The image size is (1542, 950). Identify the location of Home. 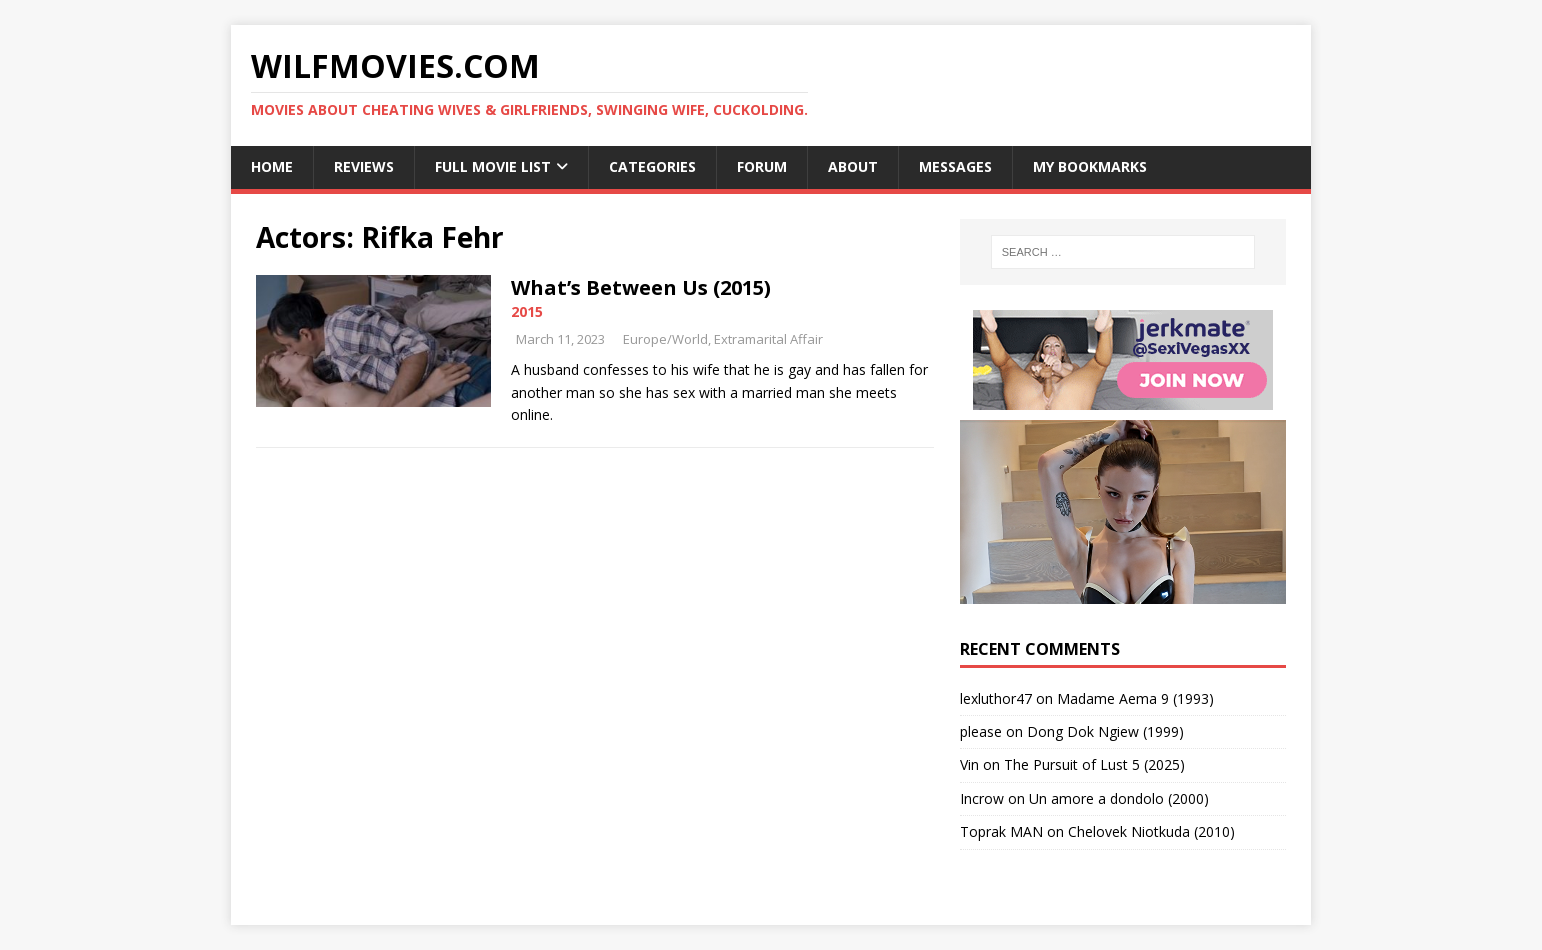
(272, 166).